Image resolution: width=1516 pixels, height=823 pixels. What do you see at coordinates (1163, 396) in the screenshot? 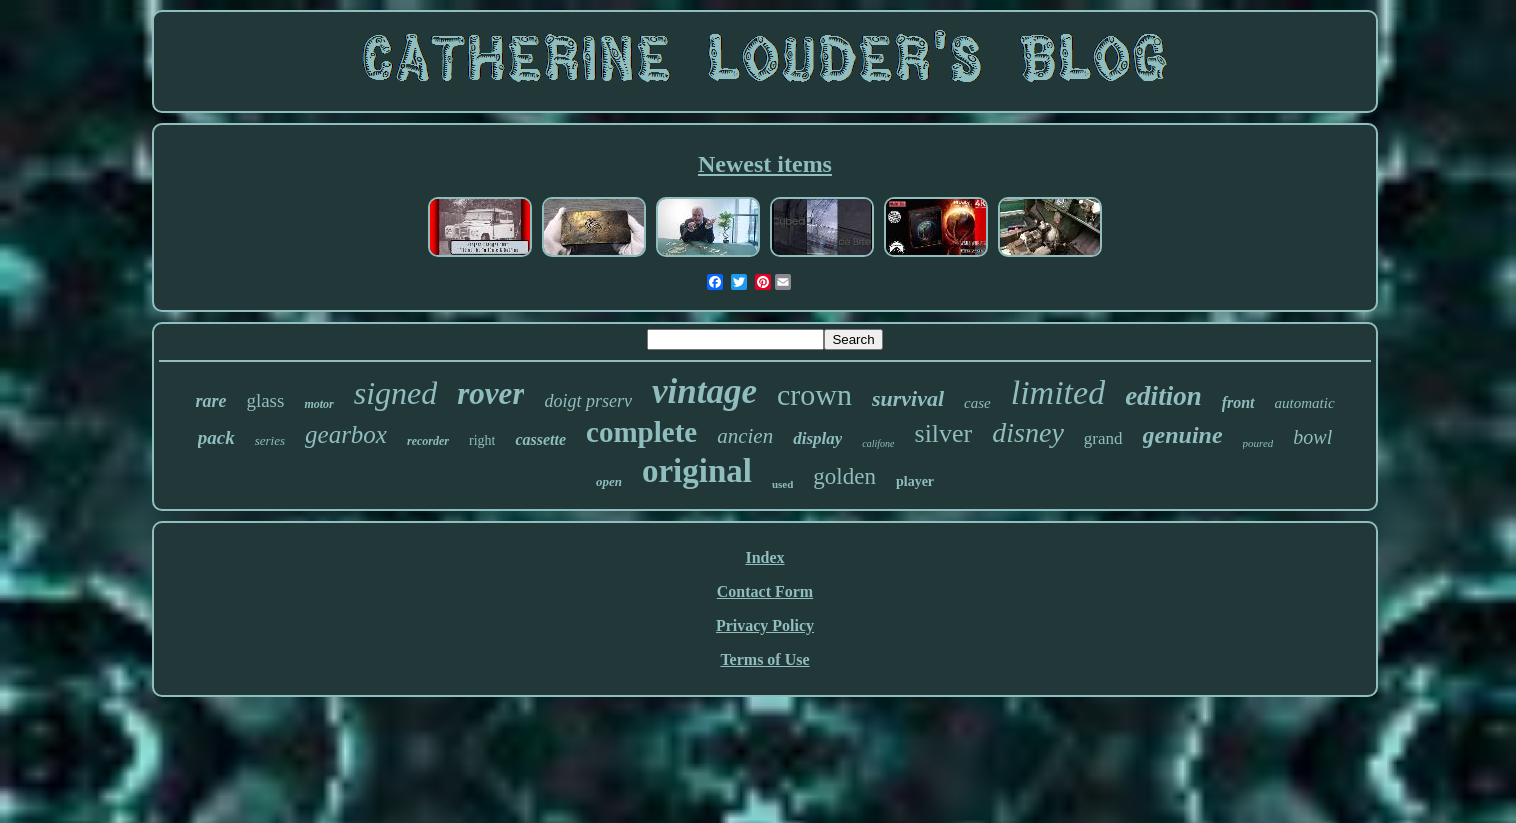
I see `edition` at bounding box center [1163, 396].